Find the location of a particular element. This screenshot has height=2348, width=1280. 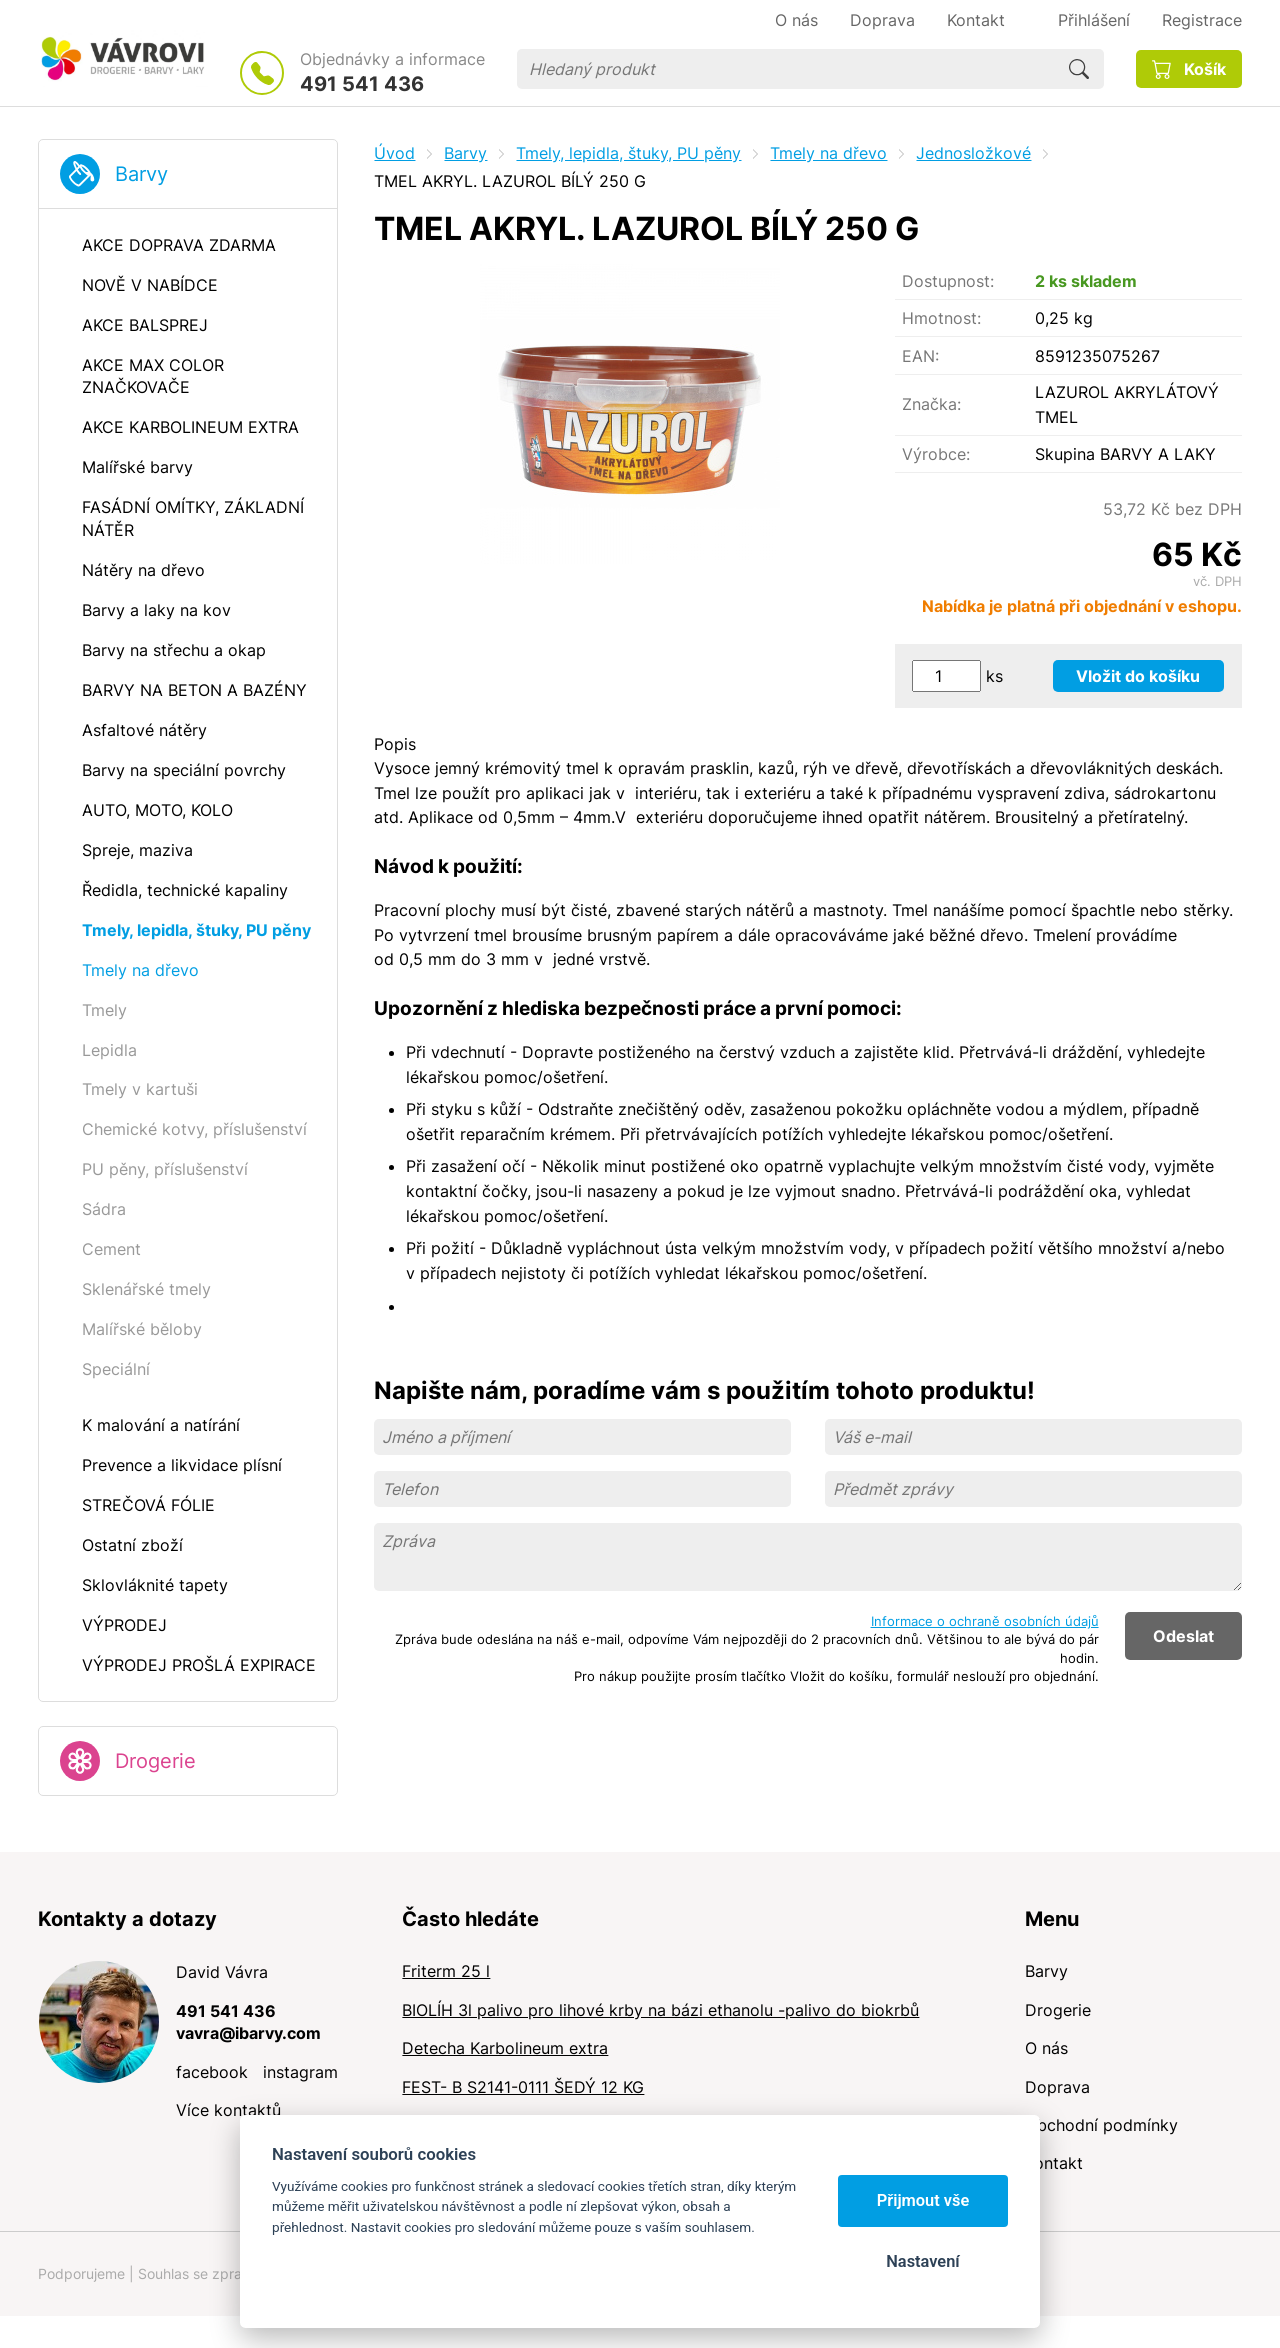

Dostupnost: is located at coordinates (948, 281).